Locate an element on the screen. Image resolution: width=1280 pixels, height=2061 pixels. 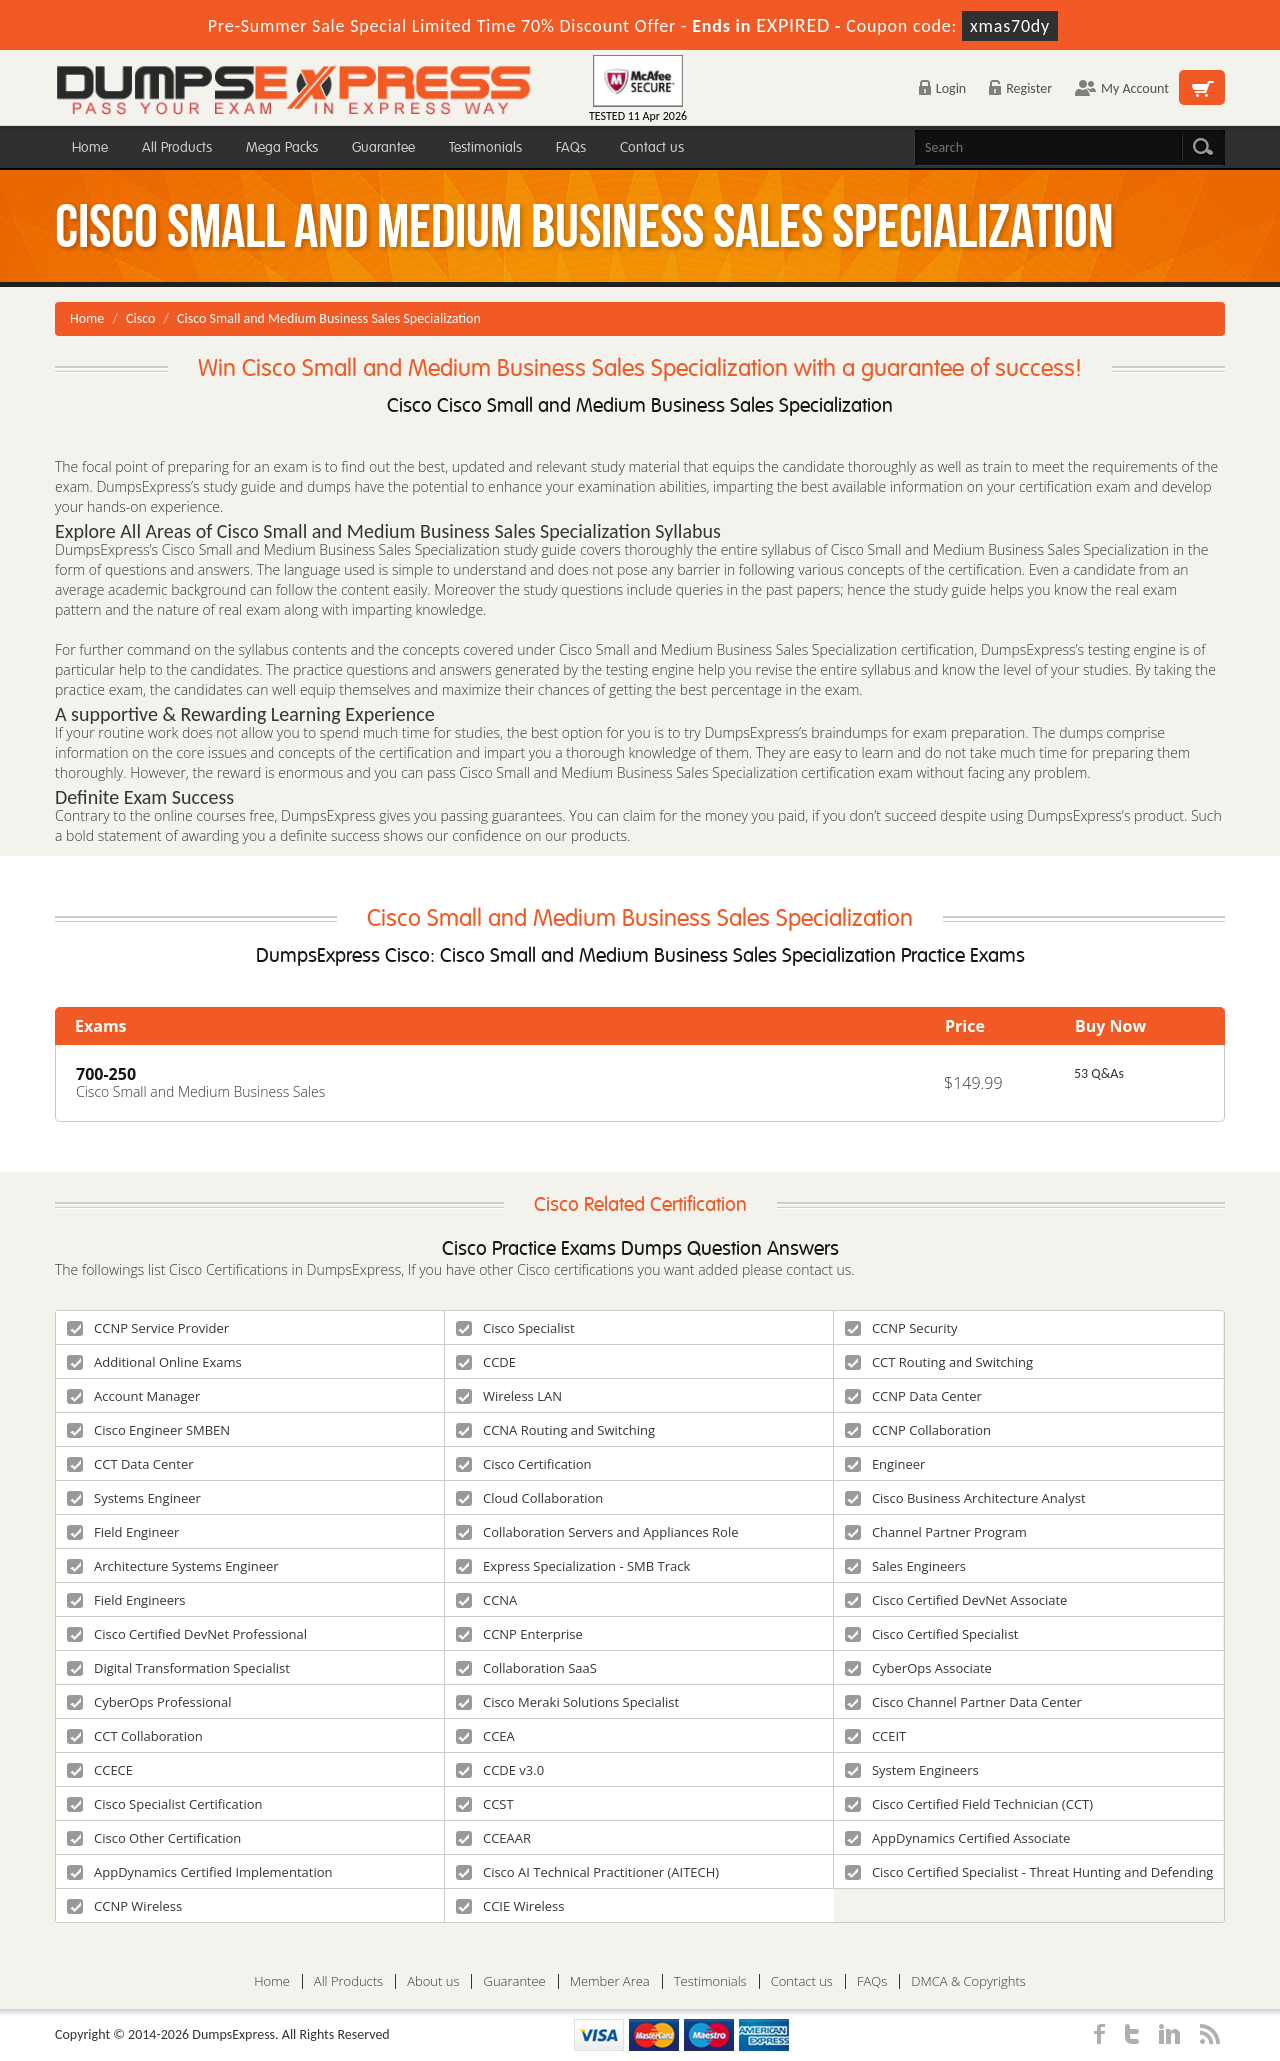
CCNA Routing and Switching is located at coordinates (555, 1430).